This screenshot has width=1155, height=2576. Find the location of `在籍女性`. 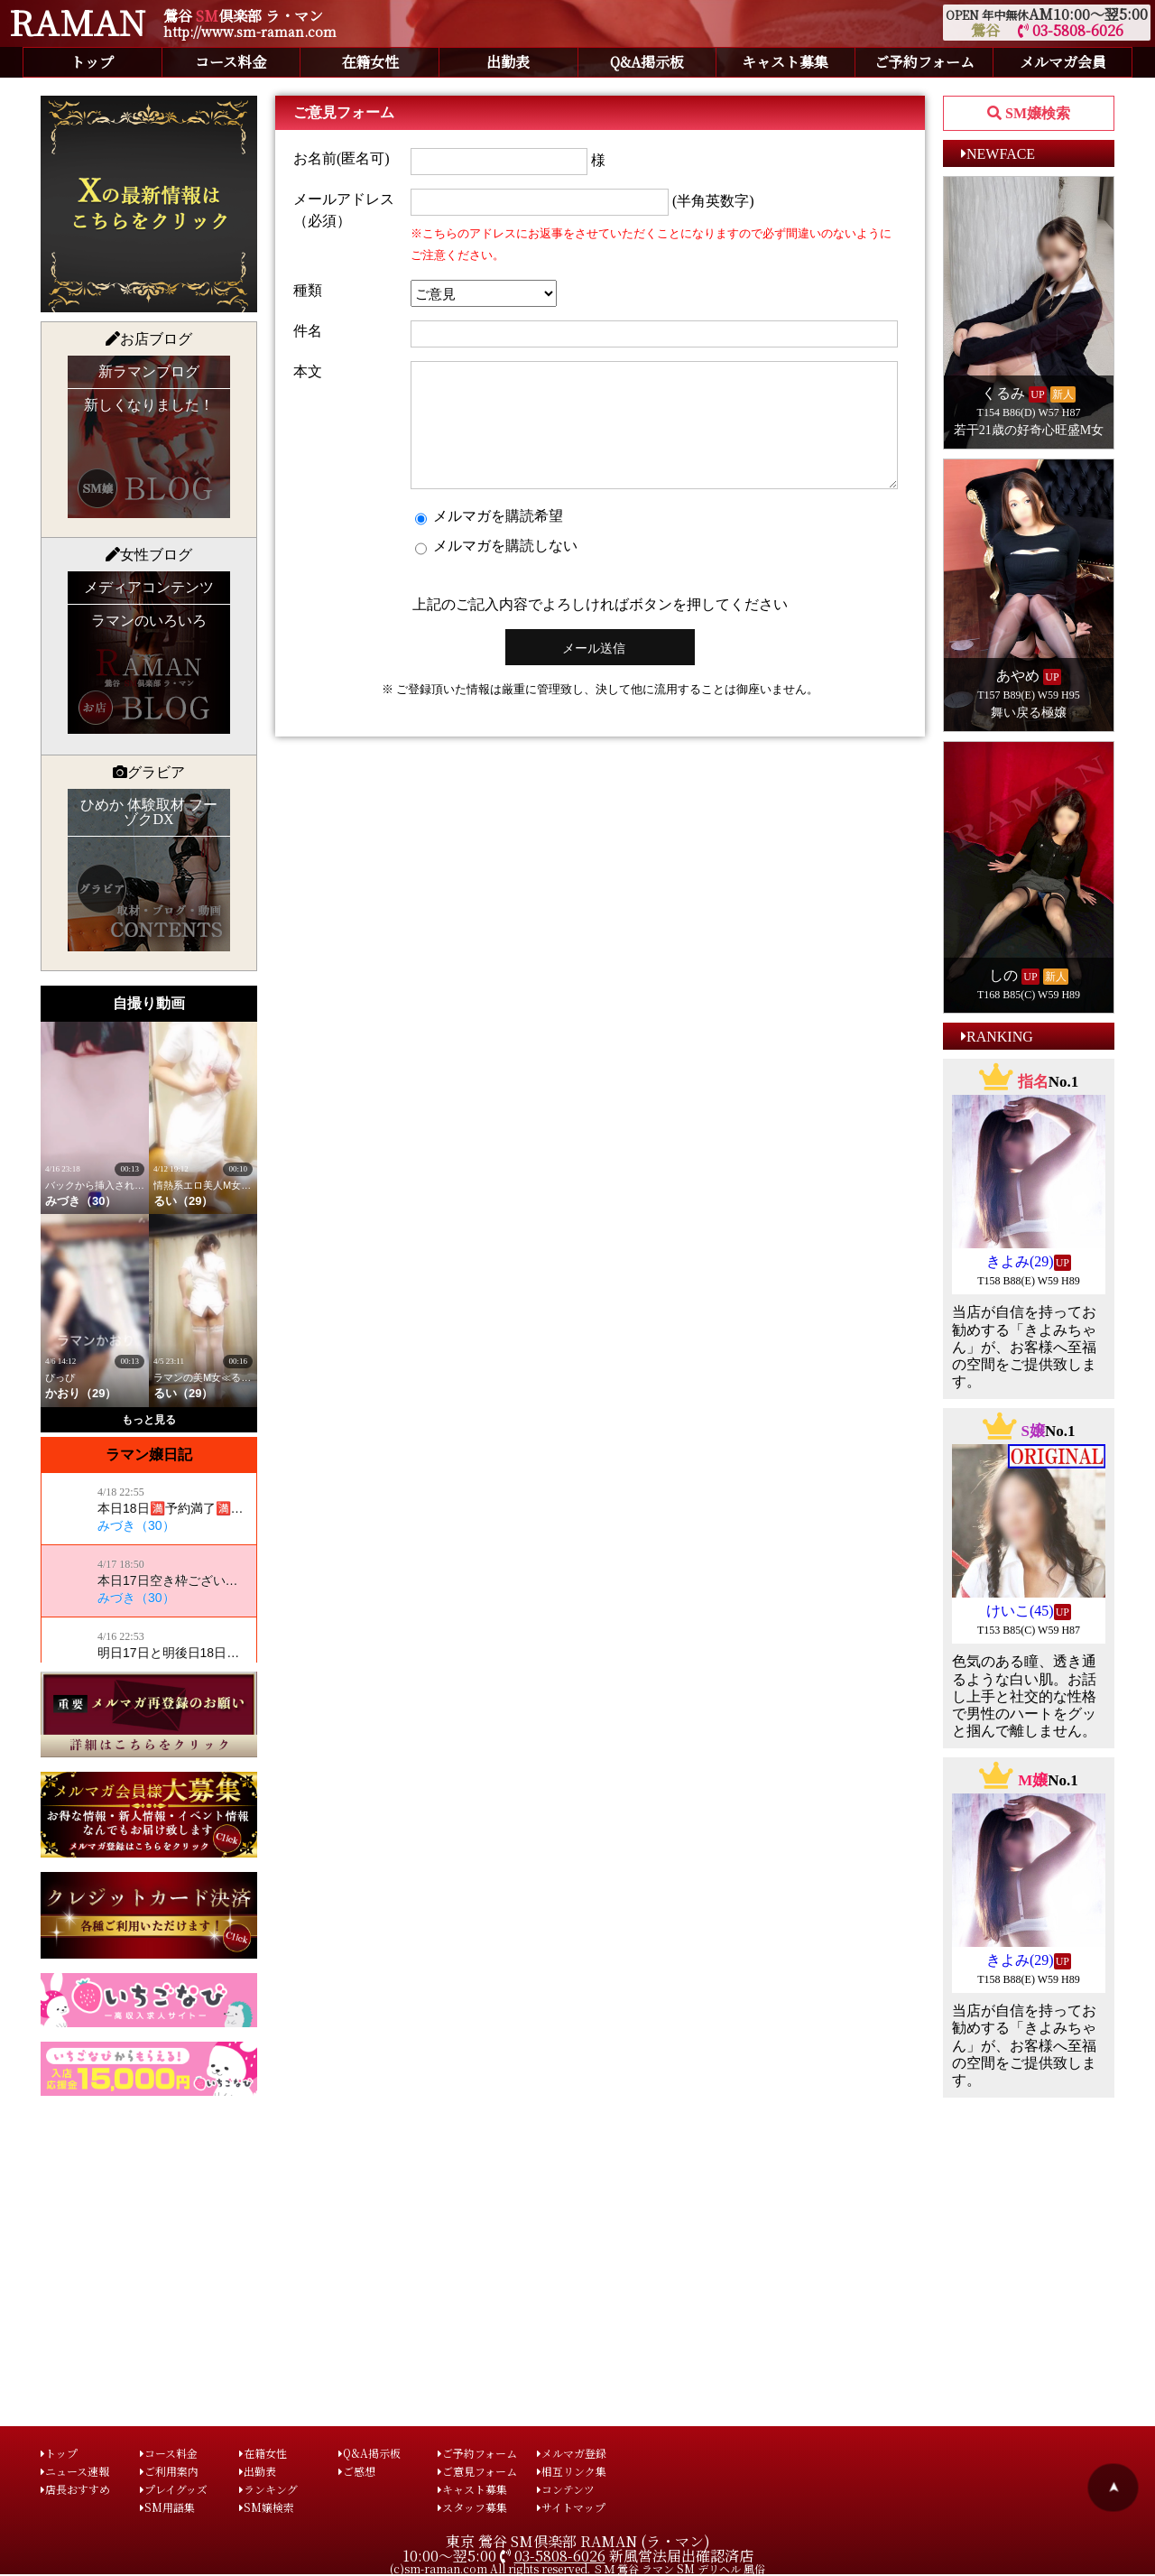

在籍女性 is located at coordinates (370, 61).